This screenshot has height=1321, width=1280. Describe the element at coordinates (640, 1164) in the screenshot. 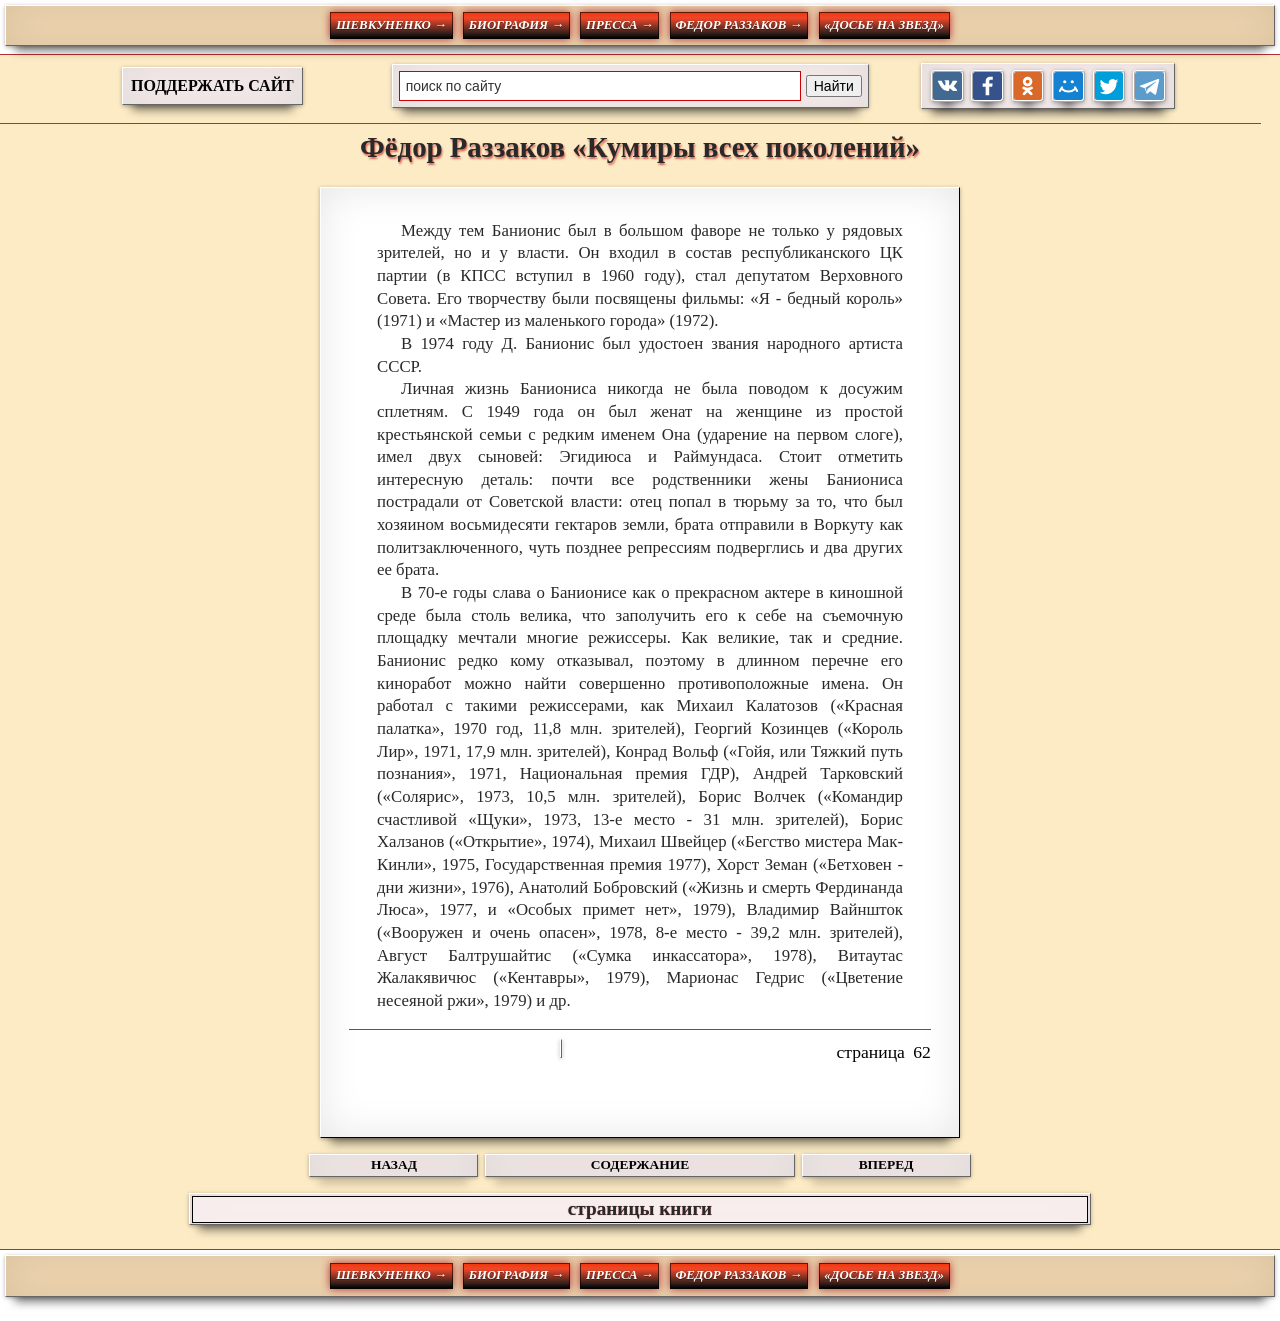

I see `СОДЕРЖАНИЕ` at that location.